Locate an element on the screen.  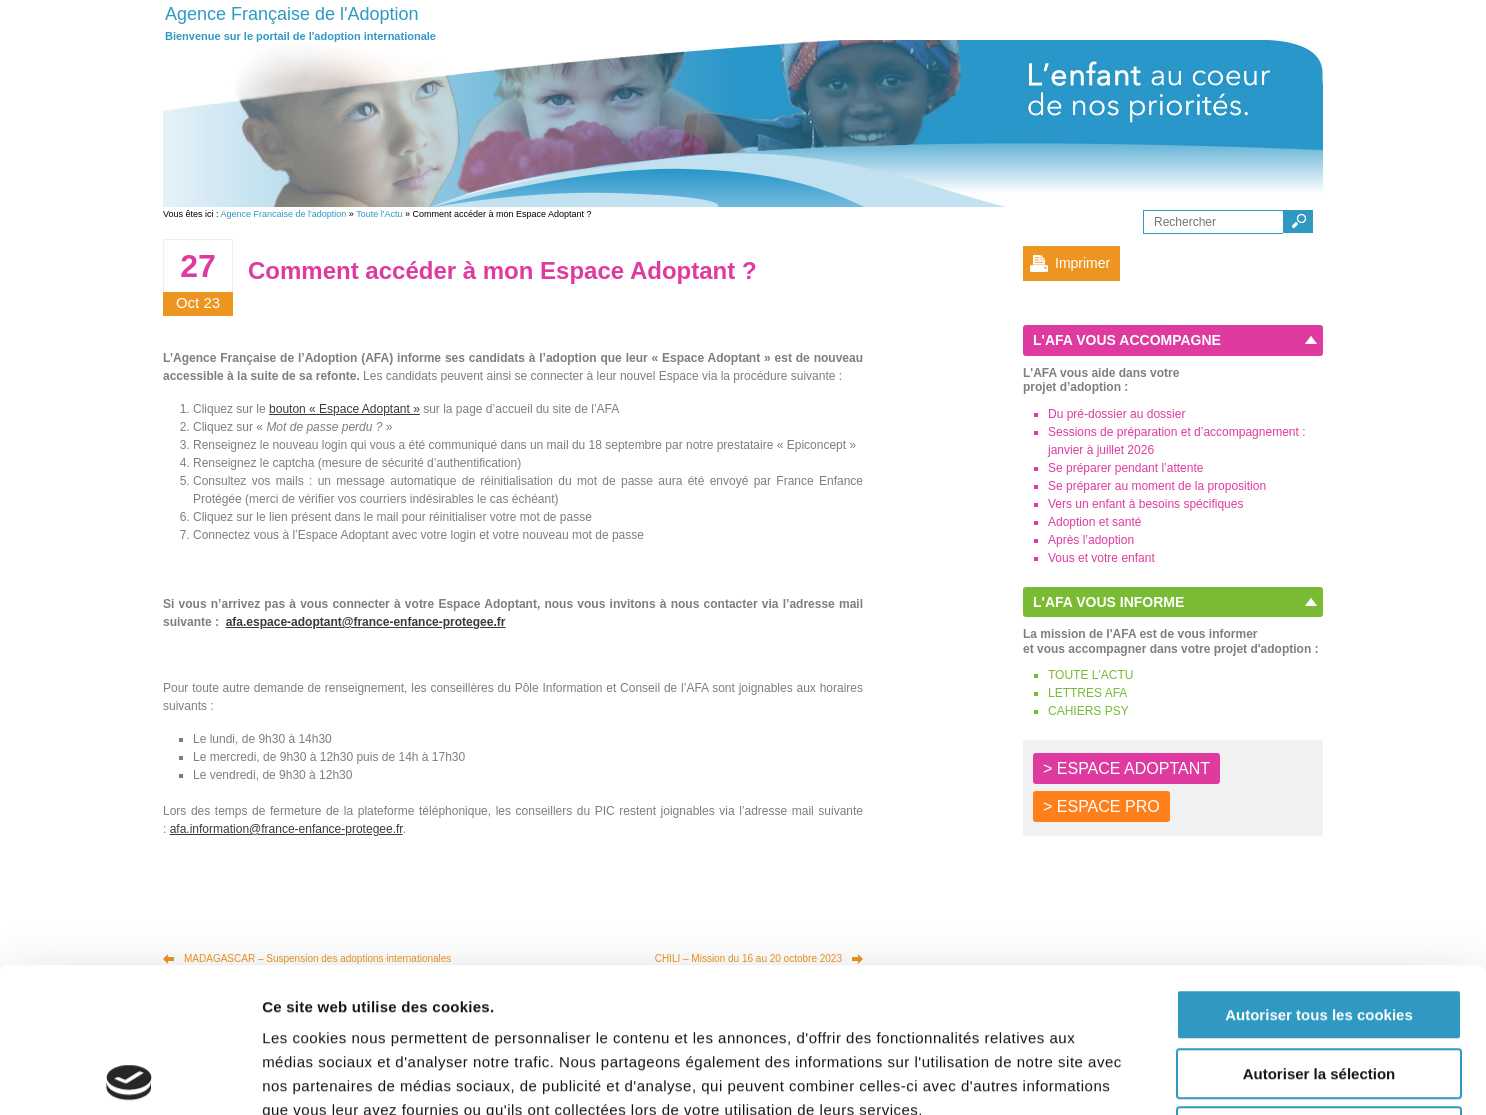
[Usercentrics Cookiebot - opens in a new window] is located at coordinates (129, 1076).